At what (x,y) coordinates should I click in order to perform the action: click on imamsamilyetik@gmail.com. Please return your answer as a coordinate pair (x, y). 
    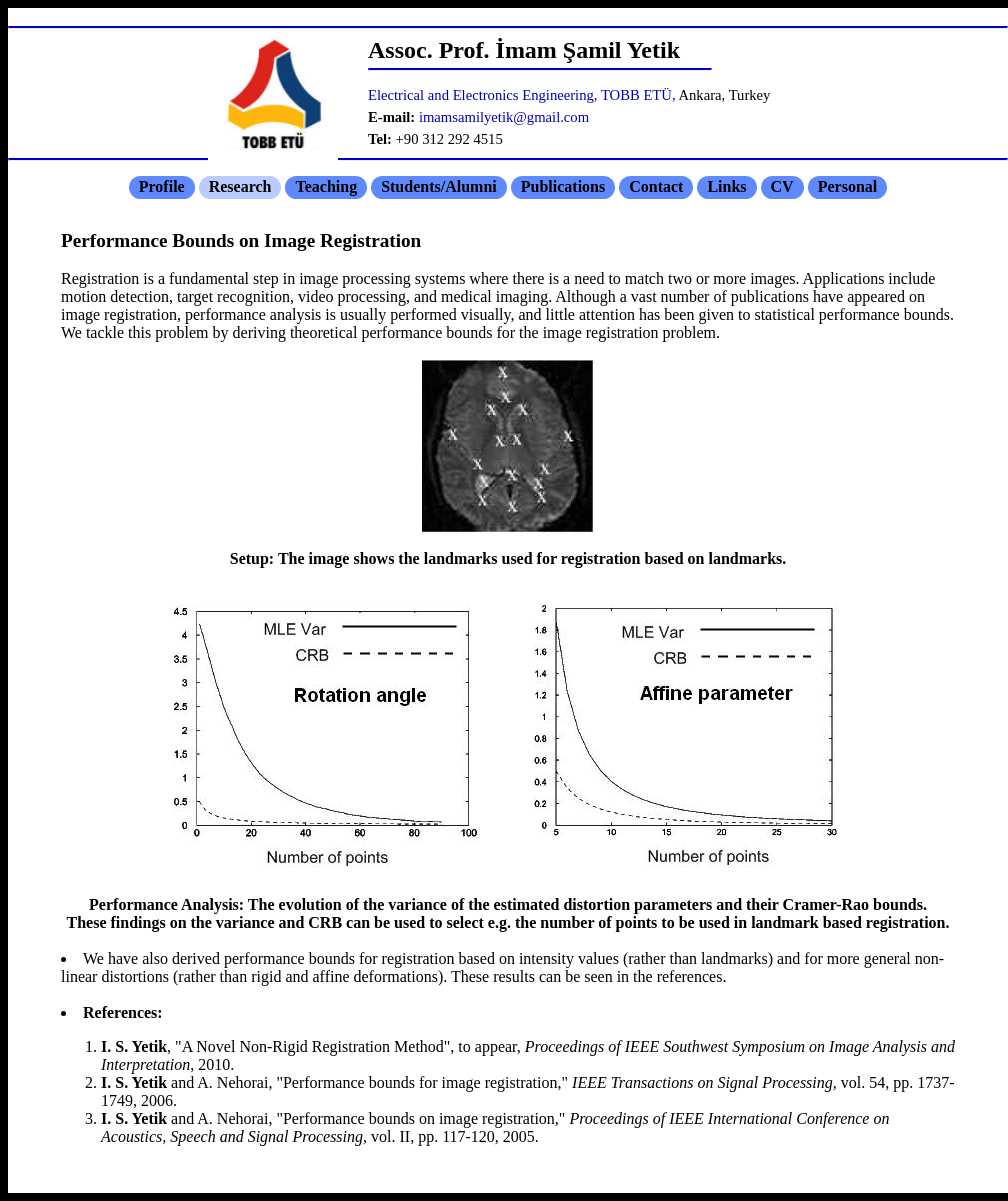
    Looking at the image, I should click on (504, 117).